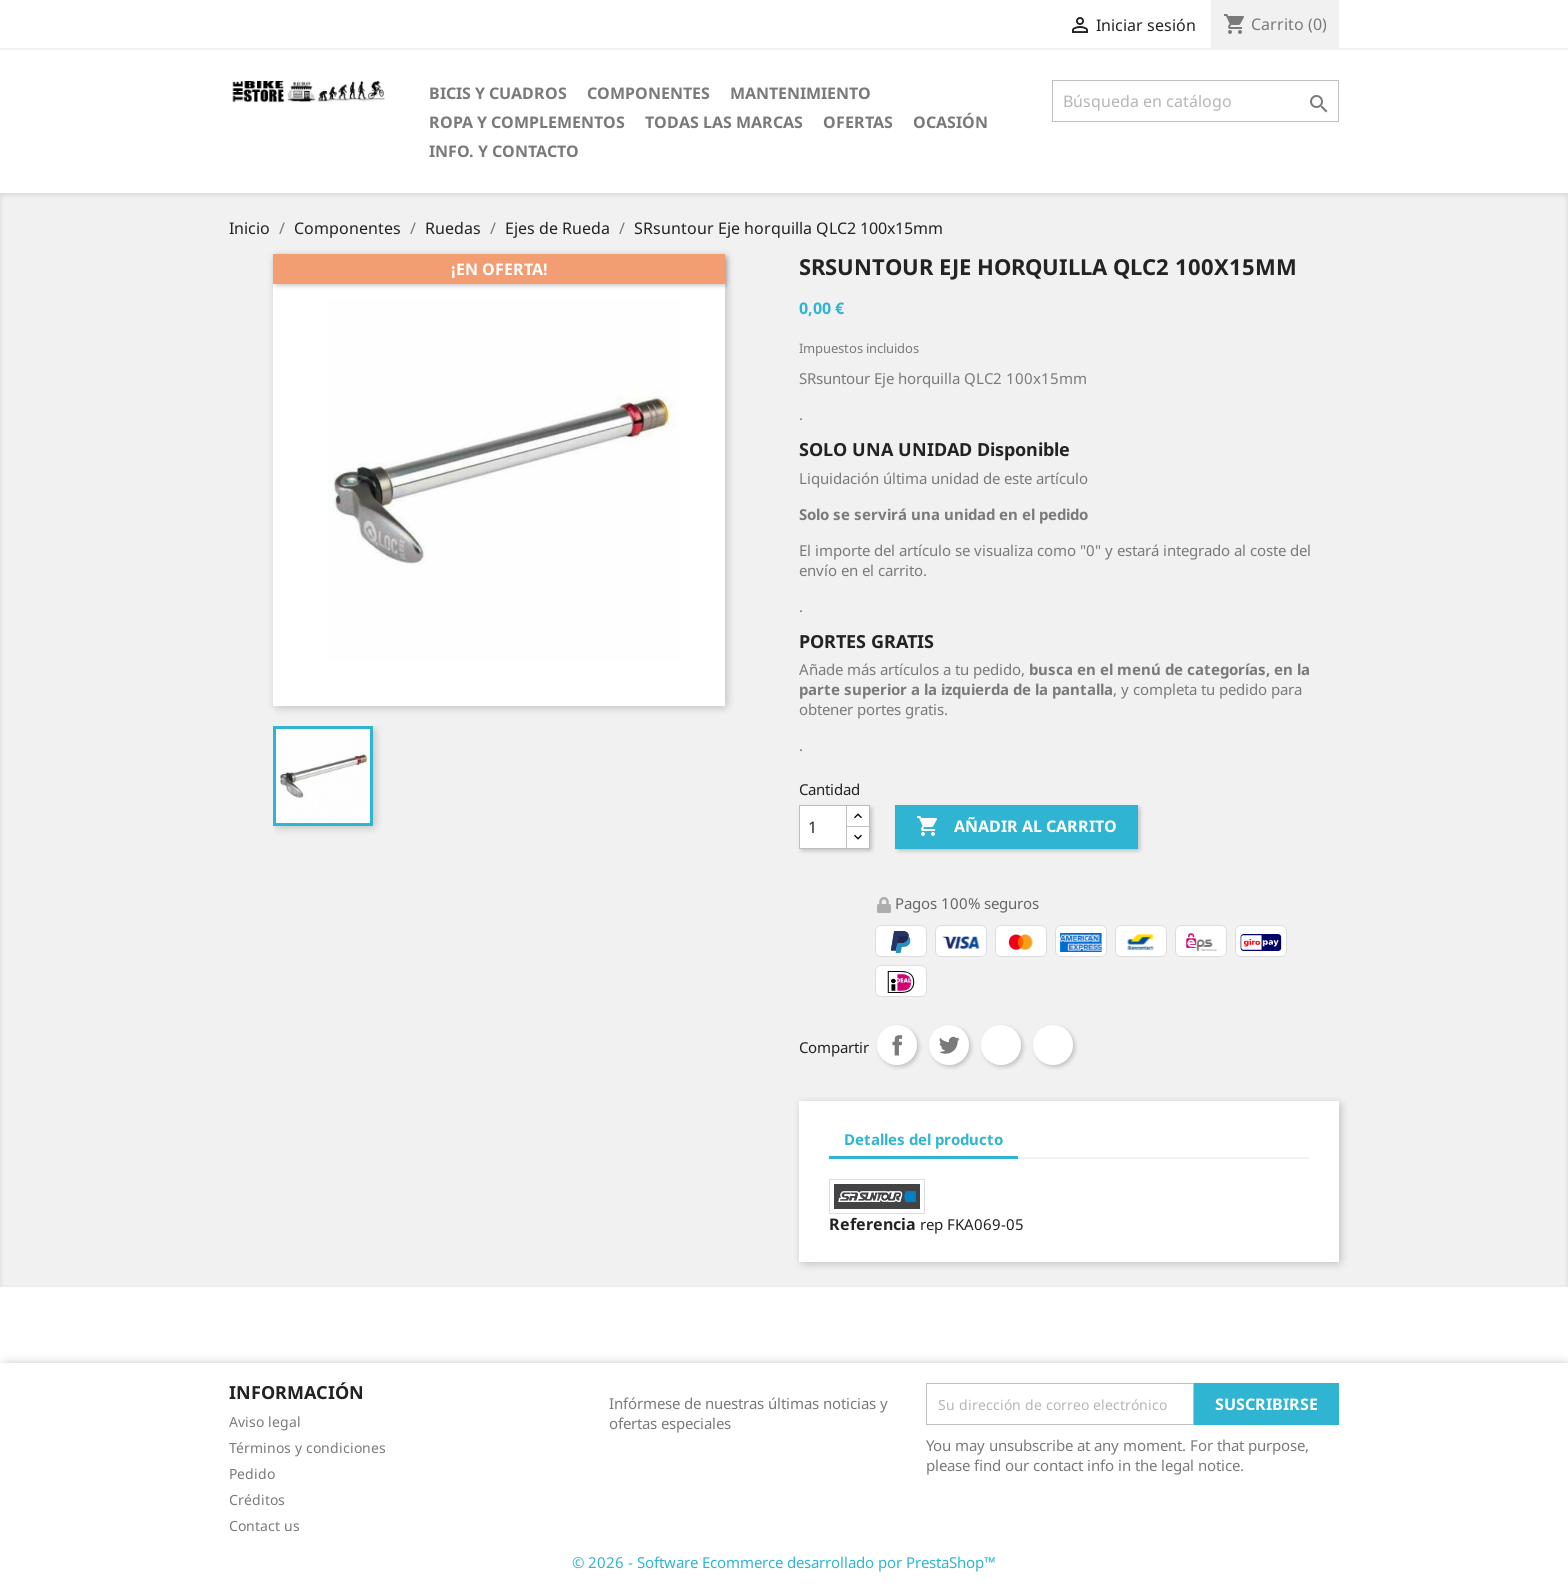 The width and height of the screenshot is (1568, 1588). What do you see at coordinates (257, 1499) in the screenshot?
I see `Créditos` at bounding box center [257, 1499].